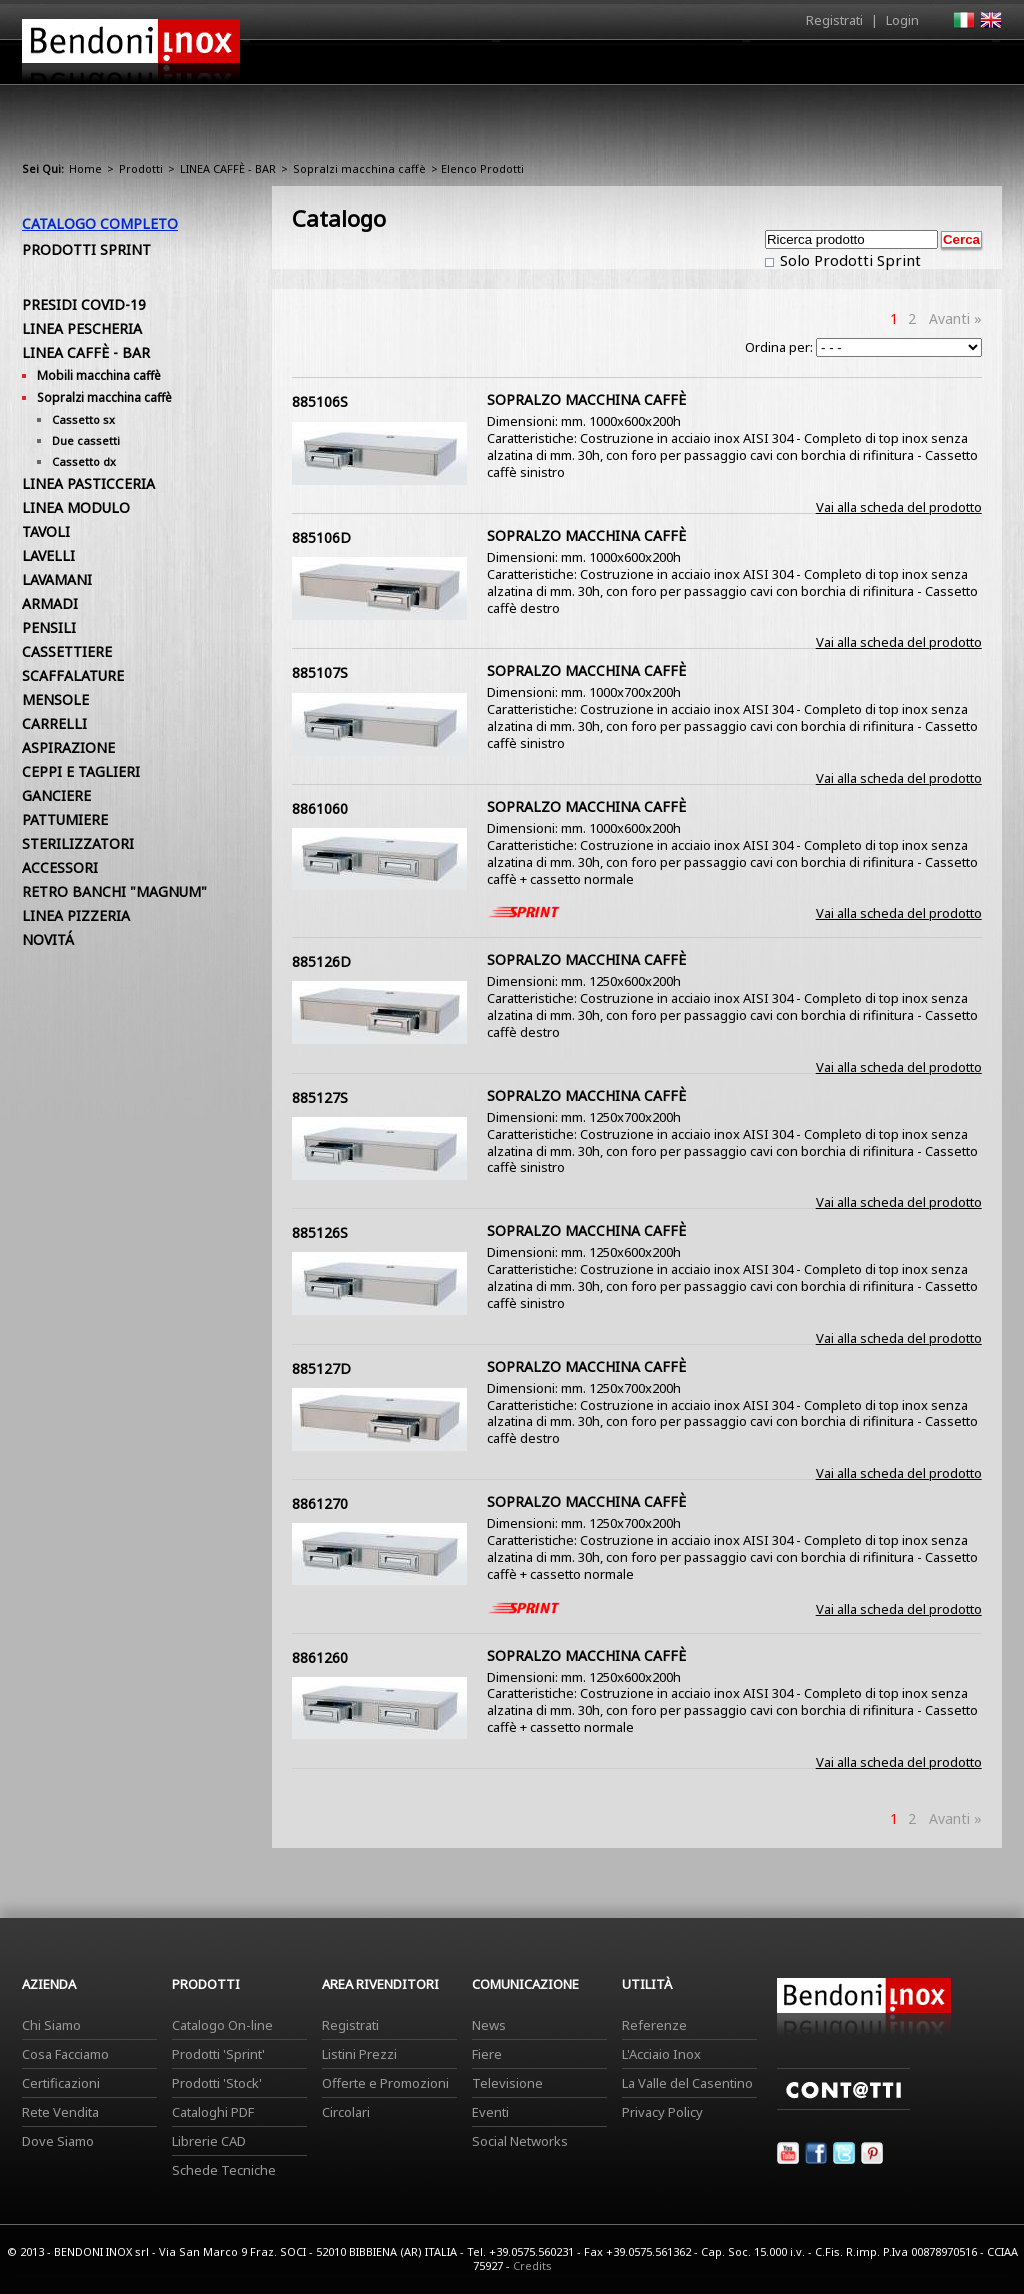  I want to click on LINEA PESCHERIA, so click(82, 328).